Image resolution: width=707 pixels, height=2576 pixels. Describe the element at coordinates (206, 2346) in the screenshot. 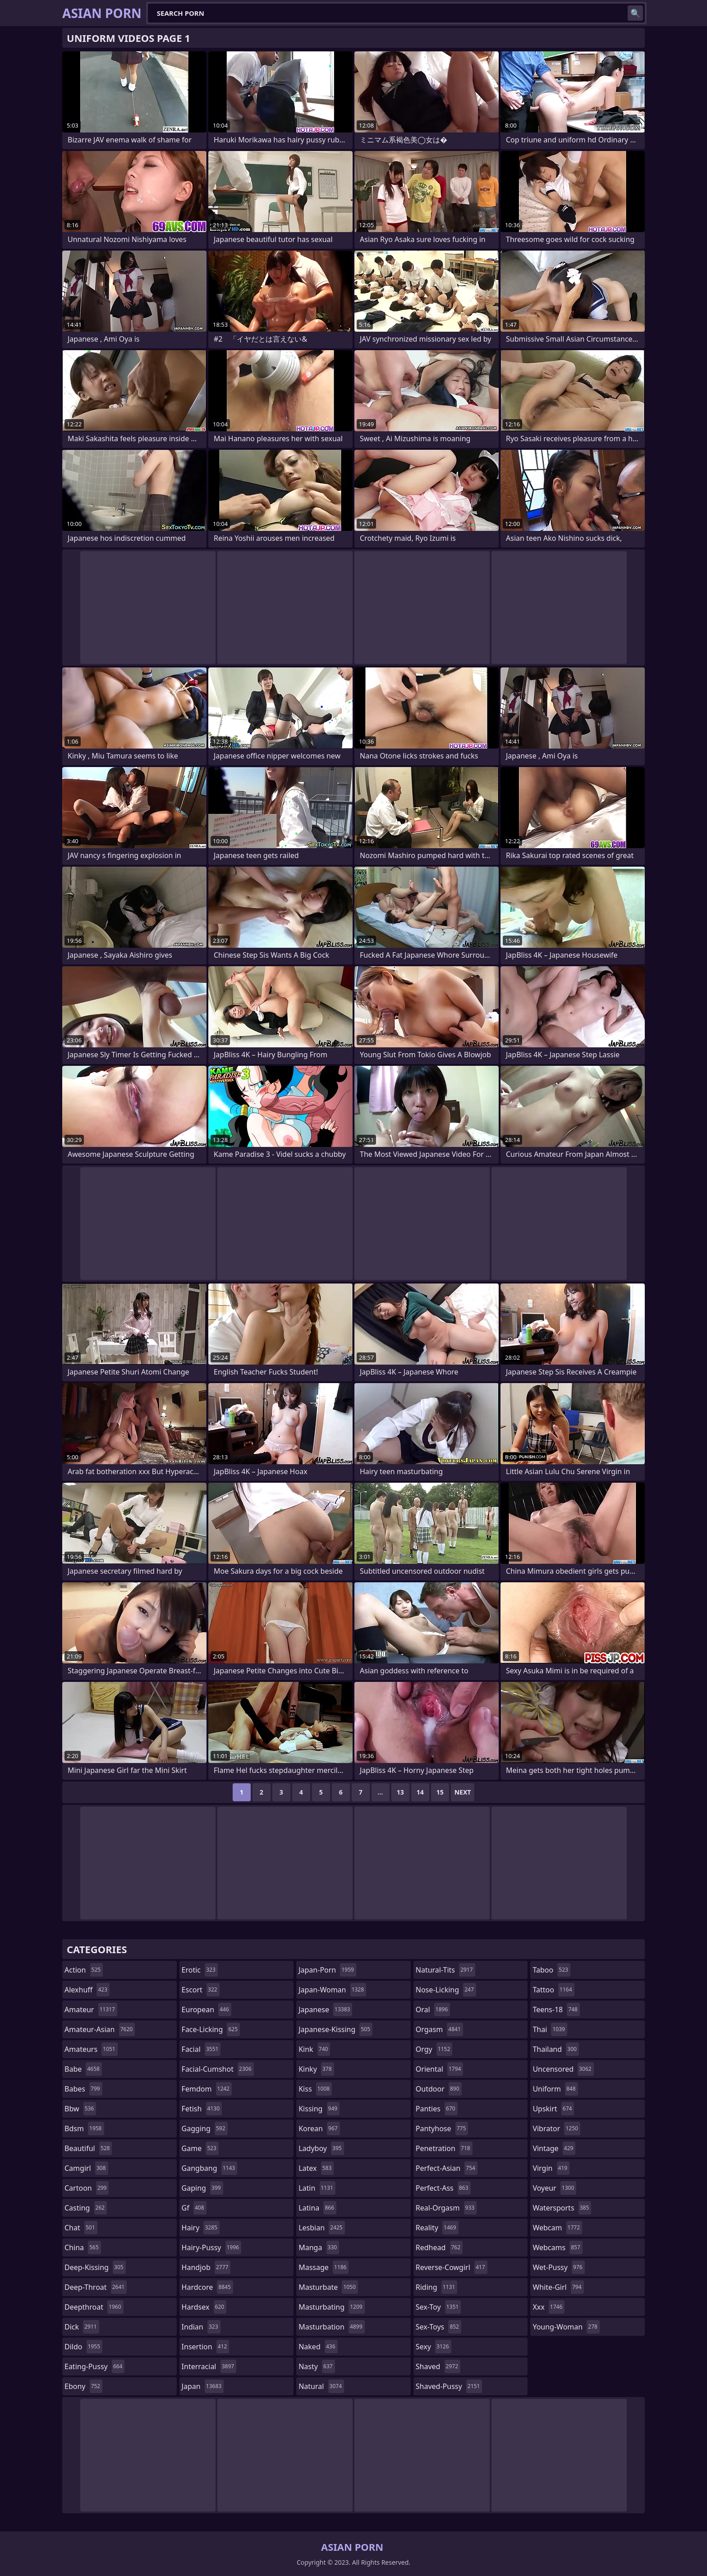

I see `insertion` at that location.